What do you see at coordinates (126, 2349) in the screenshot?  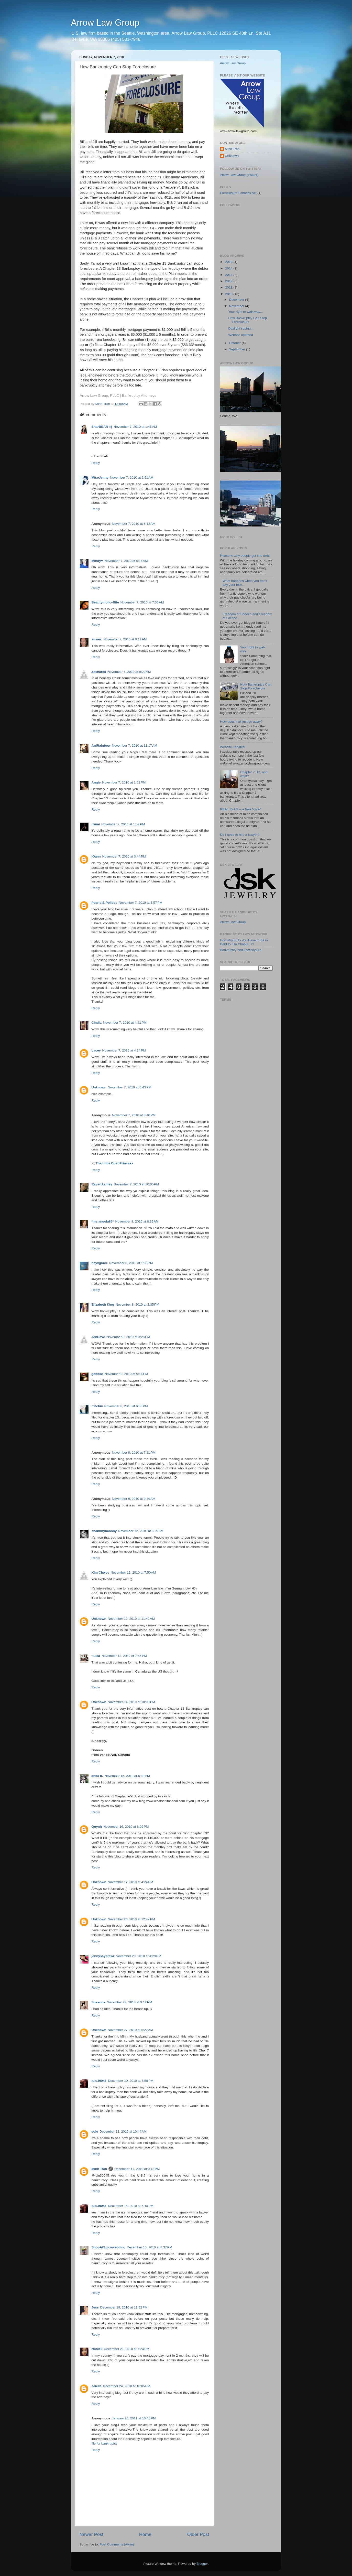 I see `December 21, 2010 at 7:24 PM` at bounding box center [126, 2349].